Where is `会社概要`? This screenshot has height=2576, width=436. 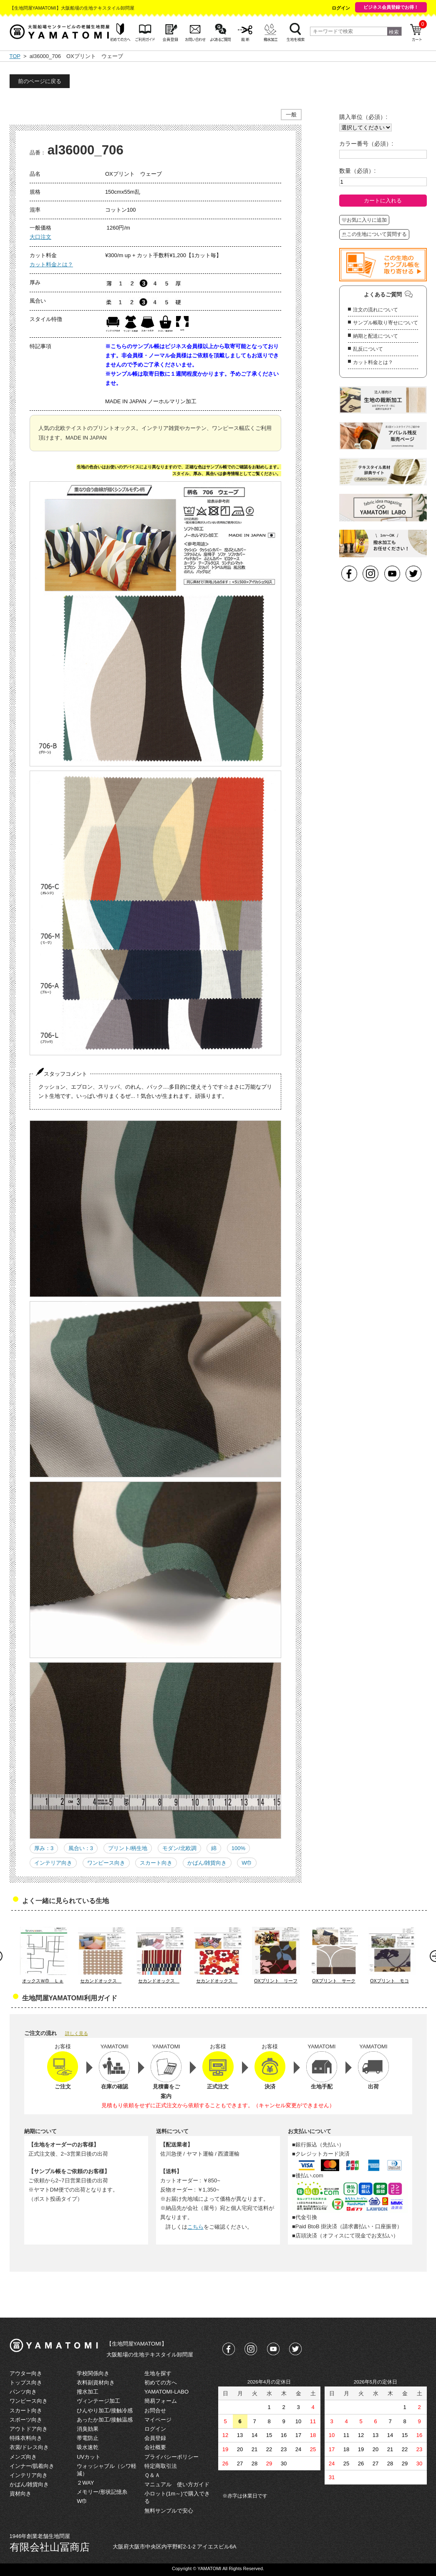
会社概要 is located at coordinates (155, 2447).